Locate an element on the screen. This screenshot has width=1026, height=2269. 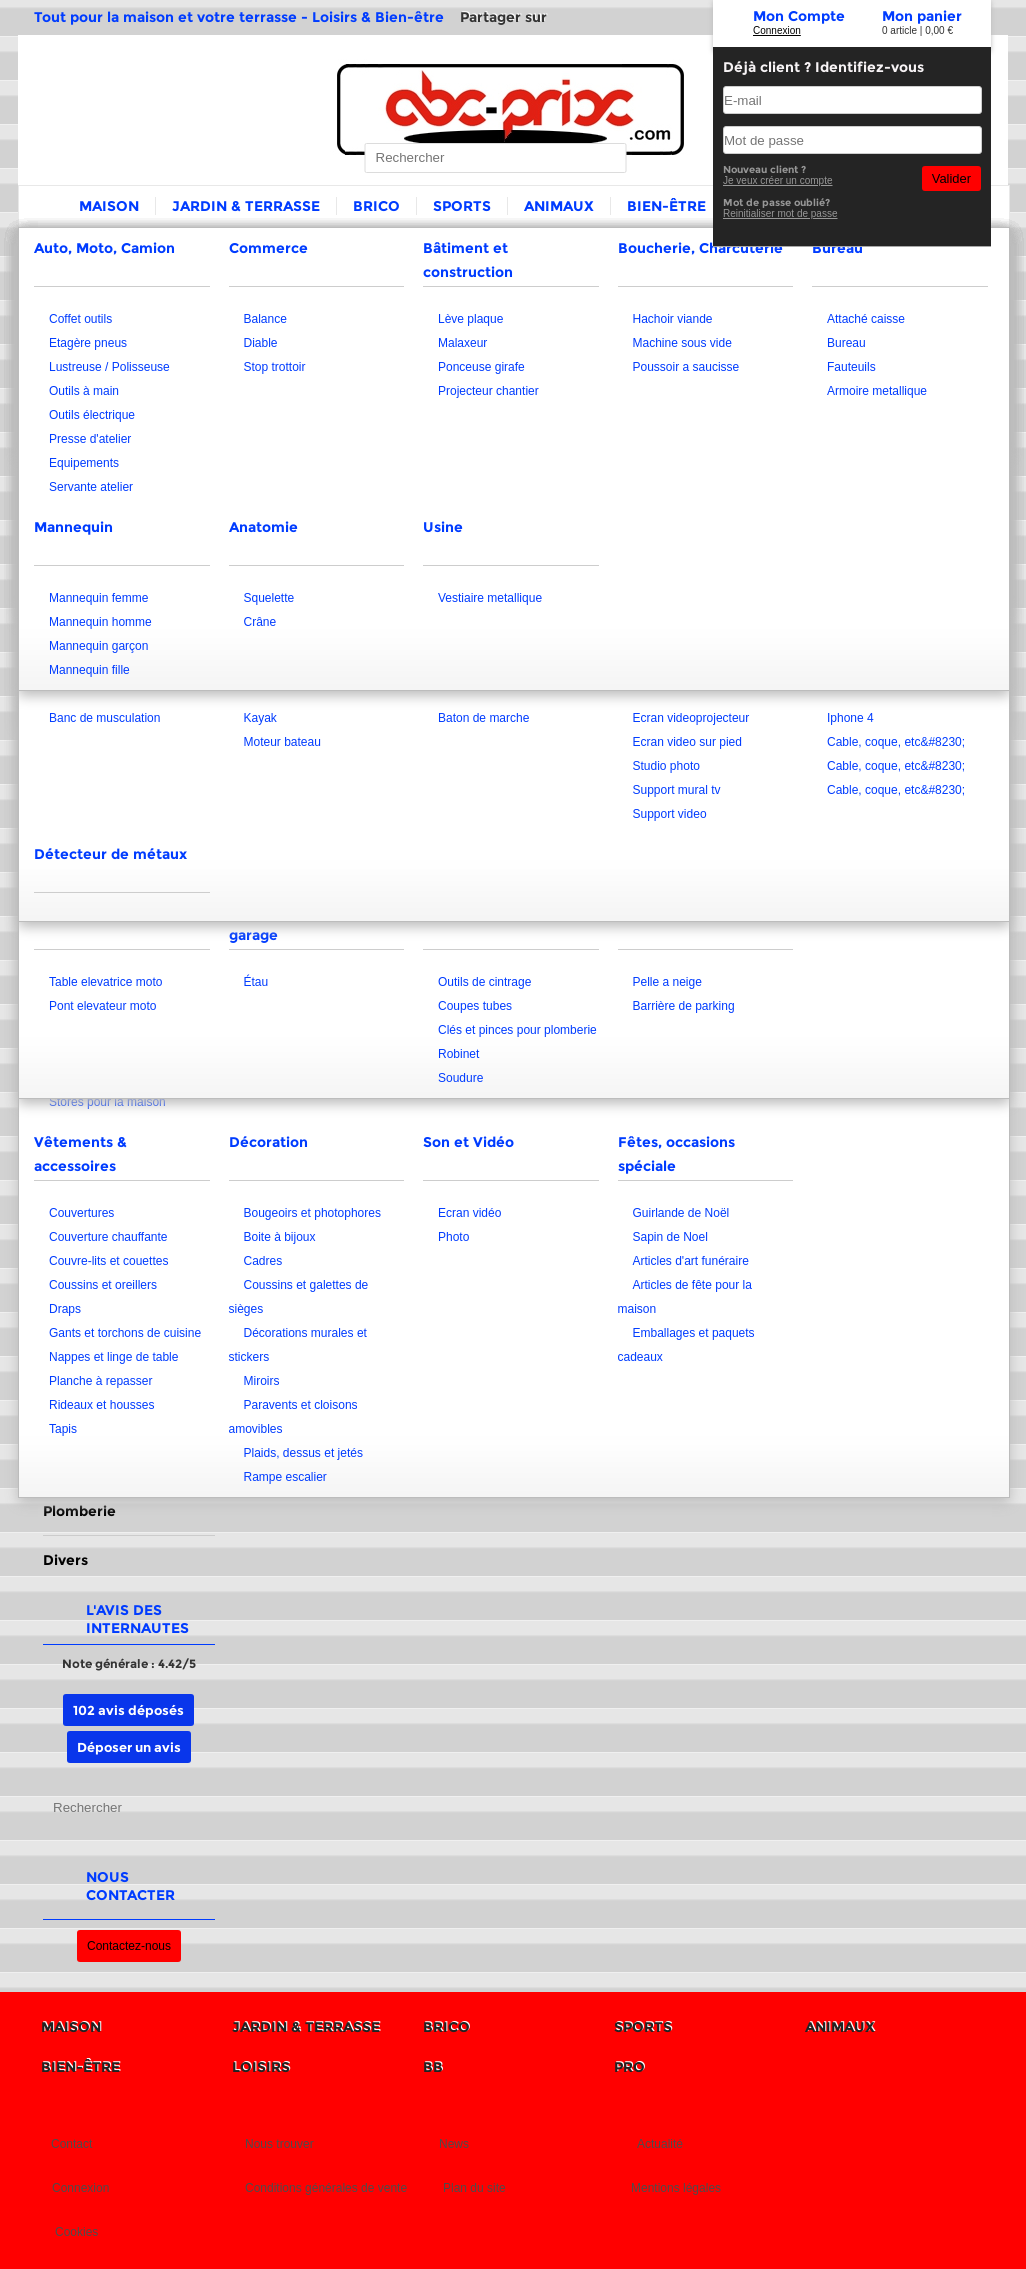
Cookies is located at coordinates (76, 2232).